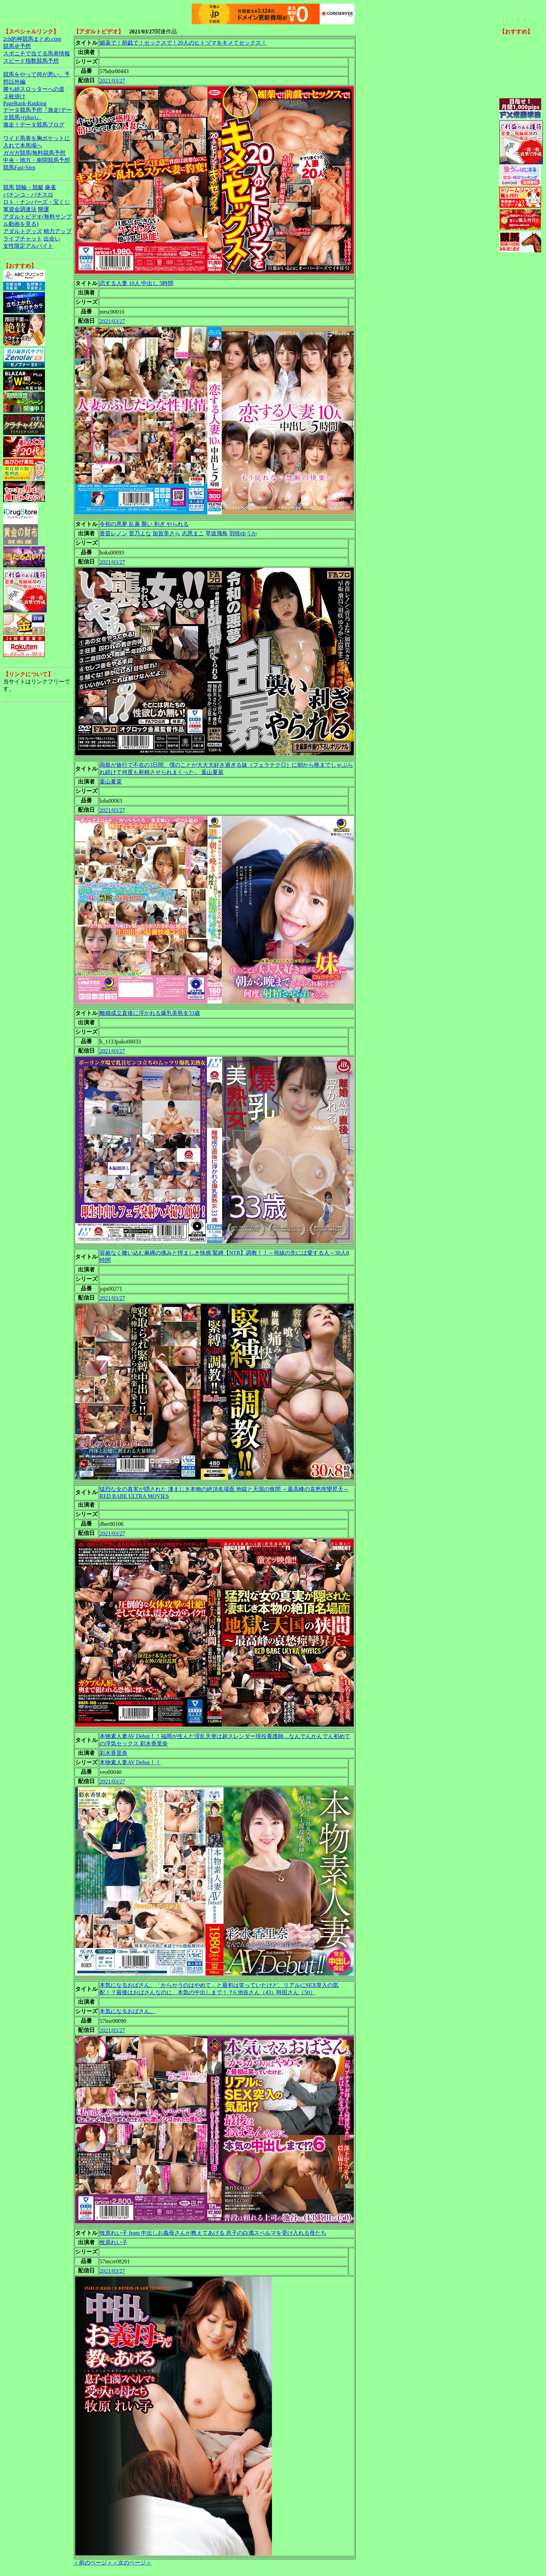 The width and height of the screenshot is (546, 2576). What do you see at coordinates (50, 187) in the screenshot?
I see `麻雀` at bounding box center [50, 187].